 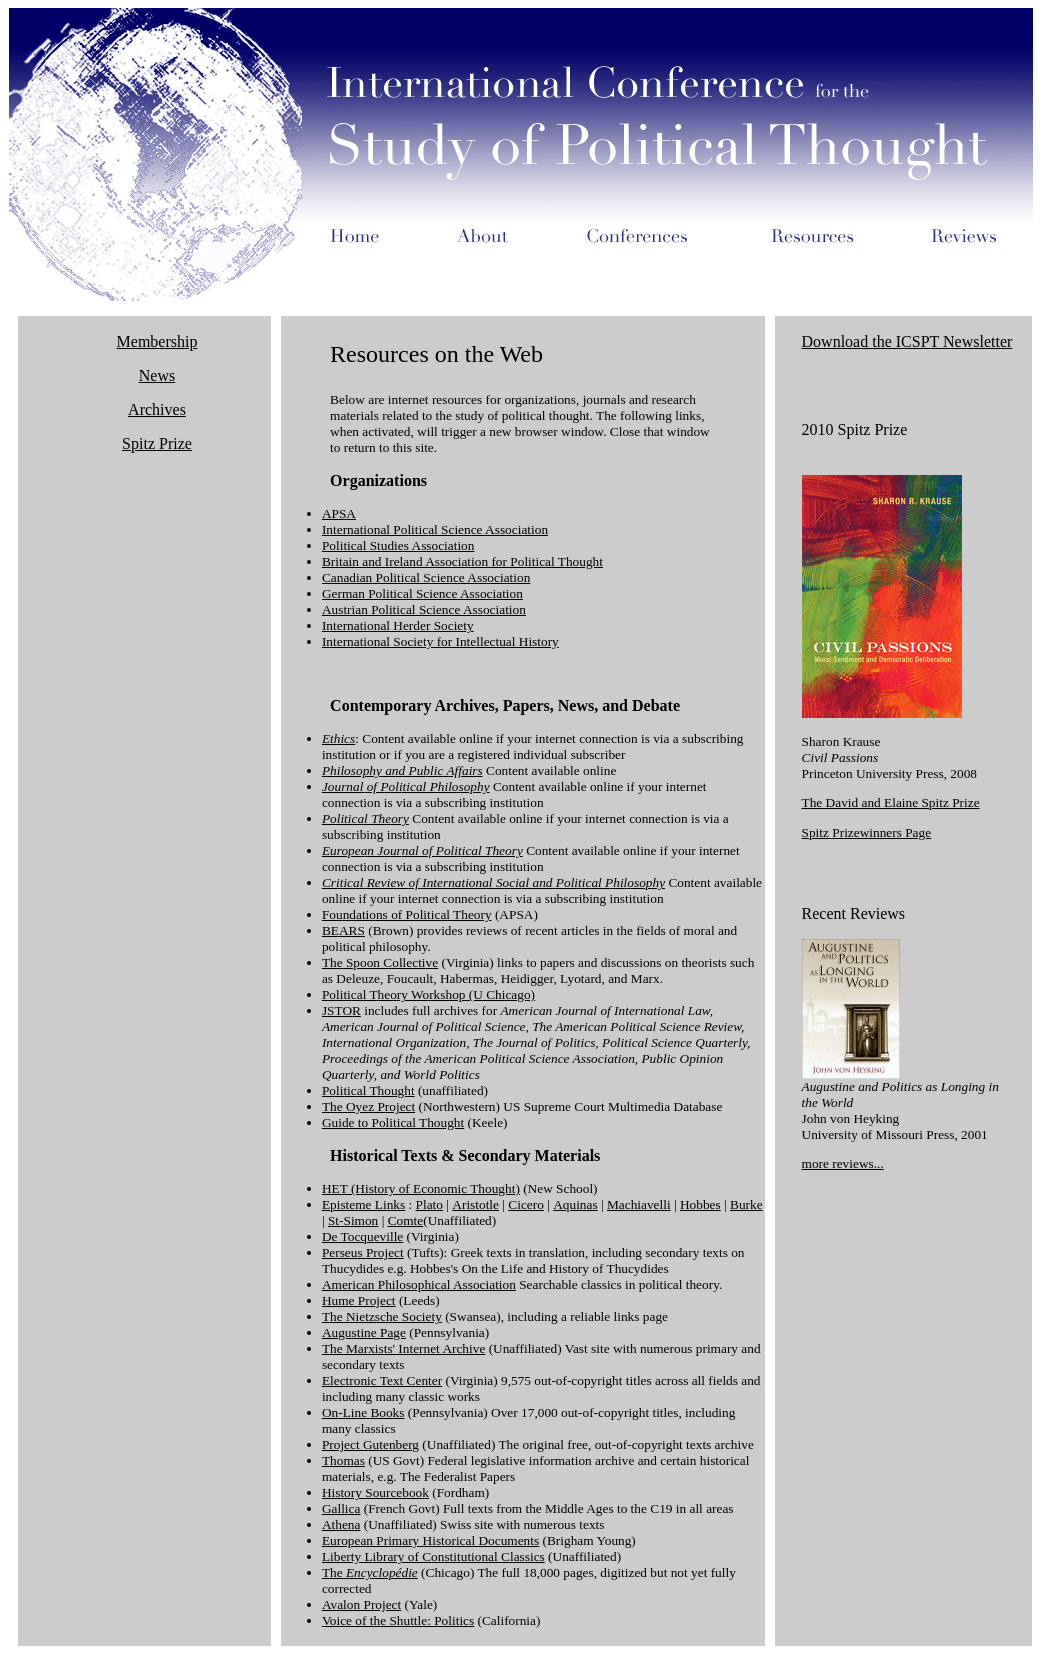 I want to click on The David and Elaine Spitz Prize, so click(x=891, y=802).